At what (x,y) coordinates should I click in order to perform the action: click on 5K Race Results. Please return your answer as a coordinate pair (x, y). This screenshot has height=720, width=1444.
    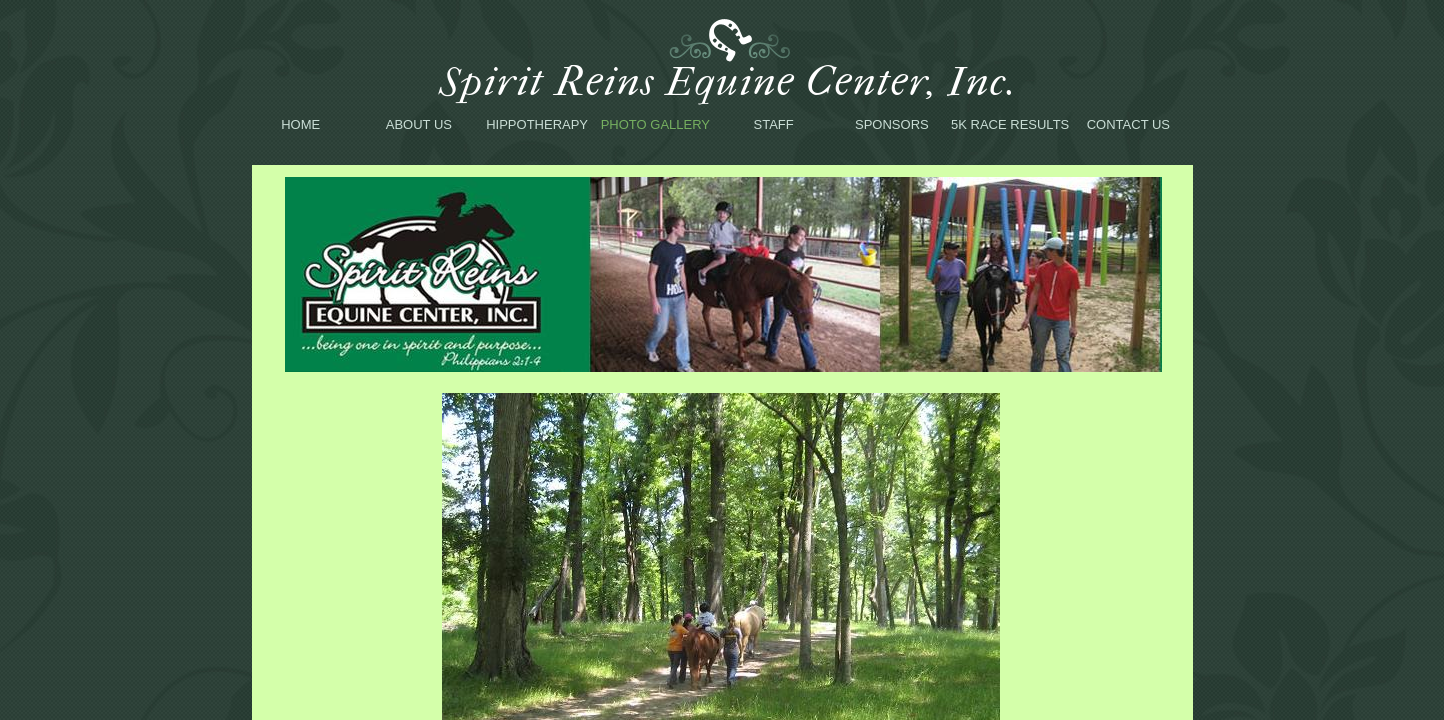
    Looking at the image, I should click on (1010, 124).